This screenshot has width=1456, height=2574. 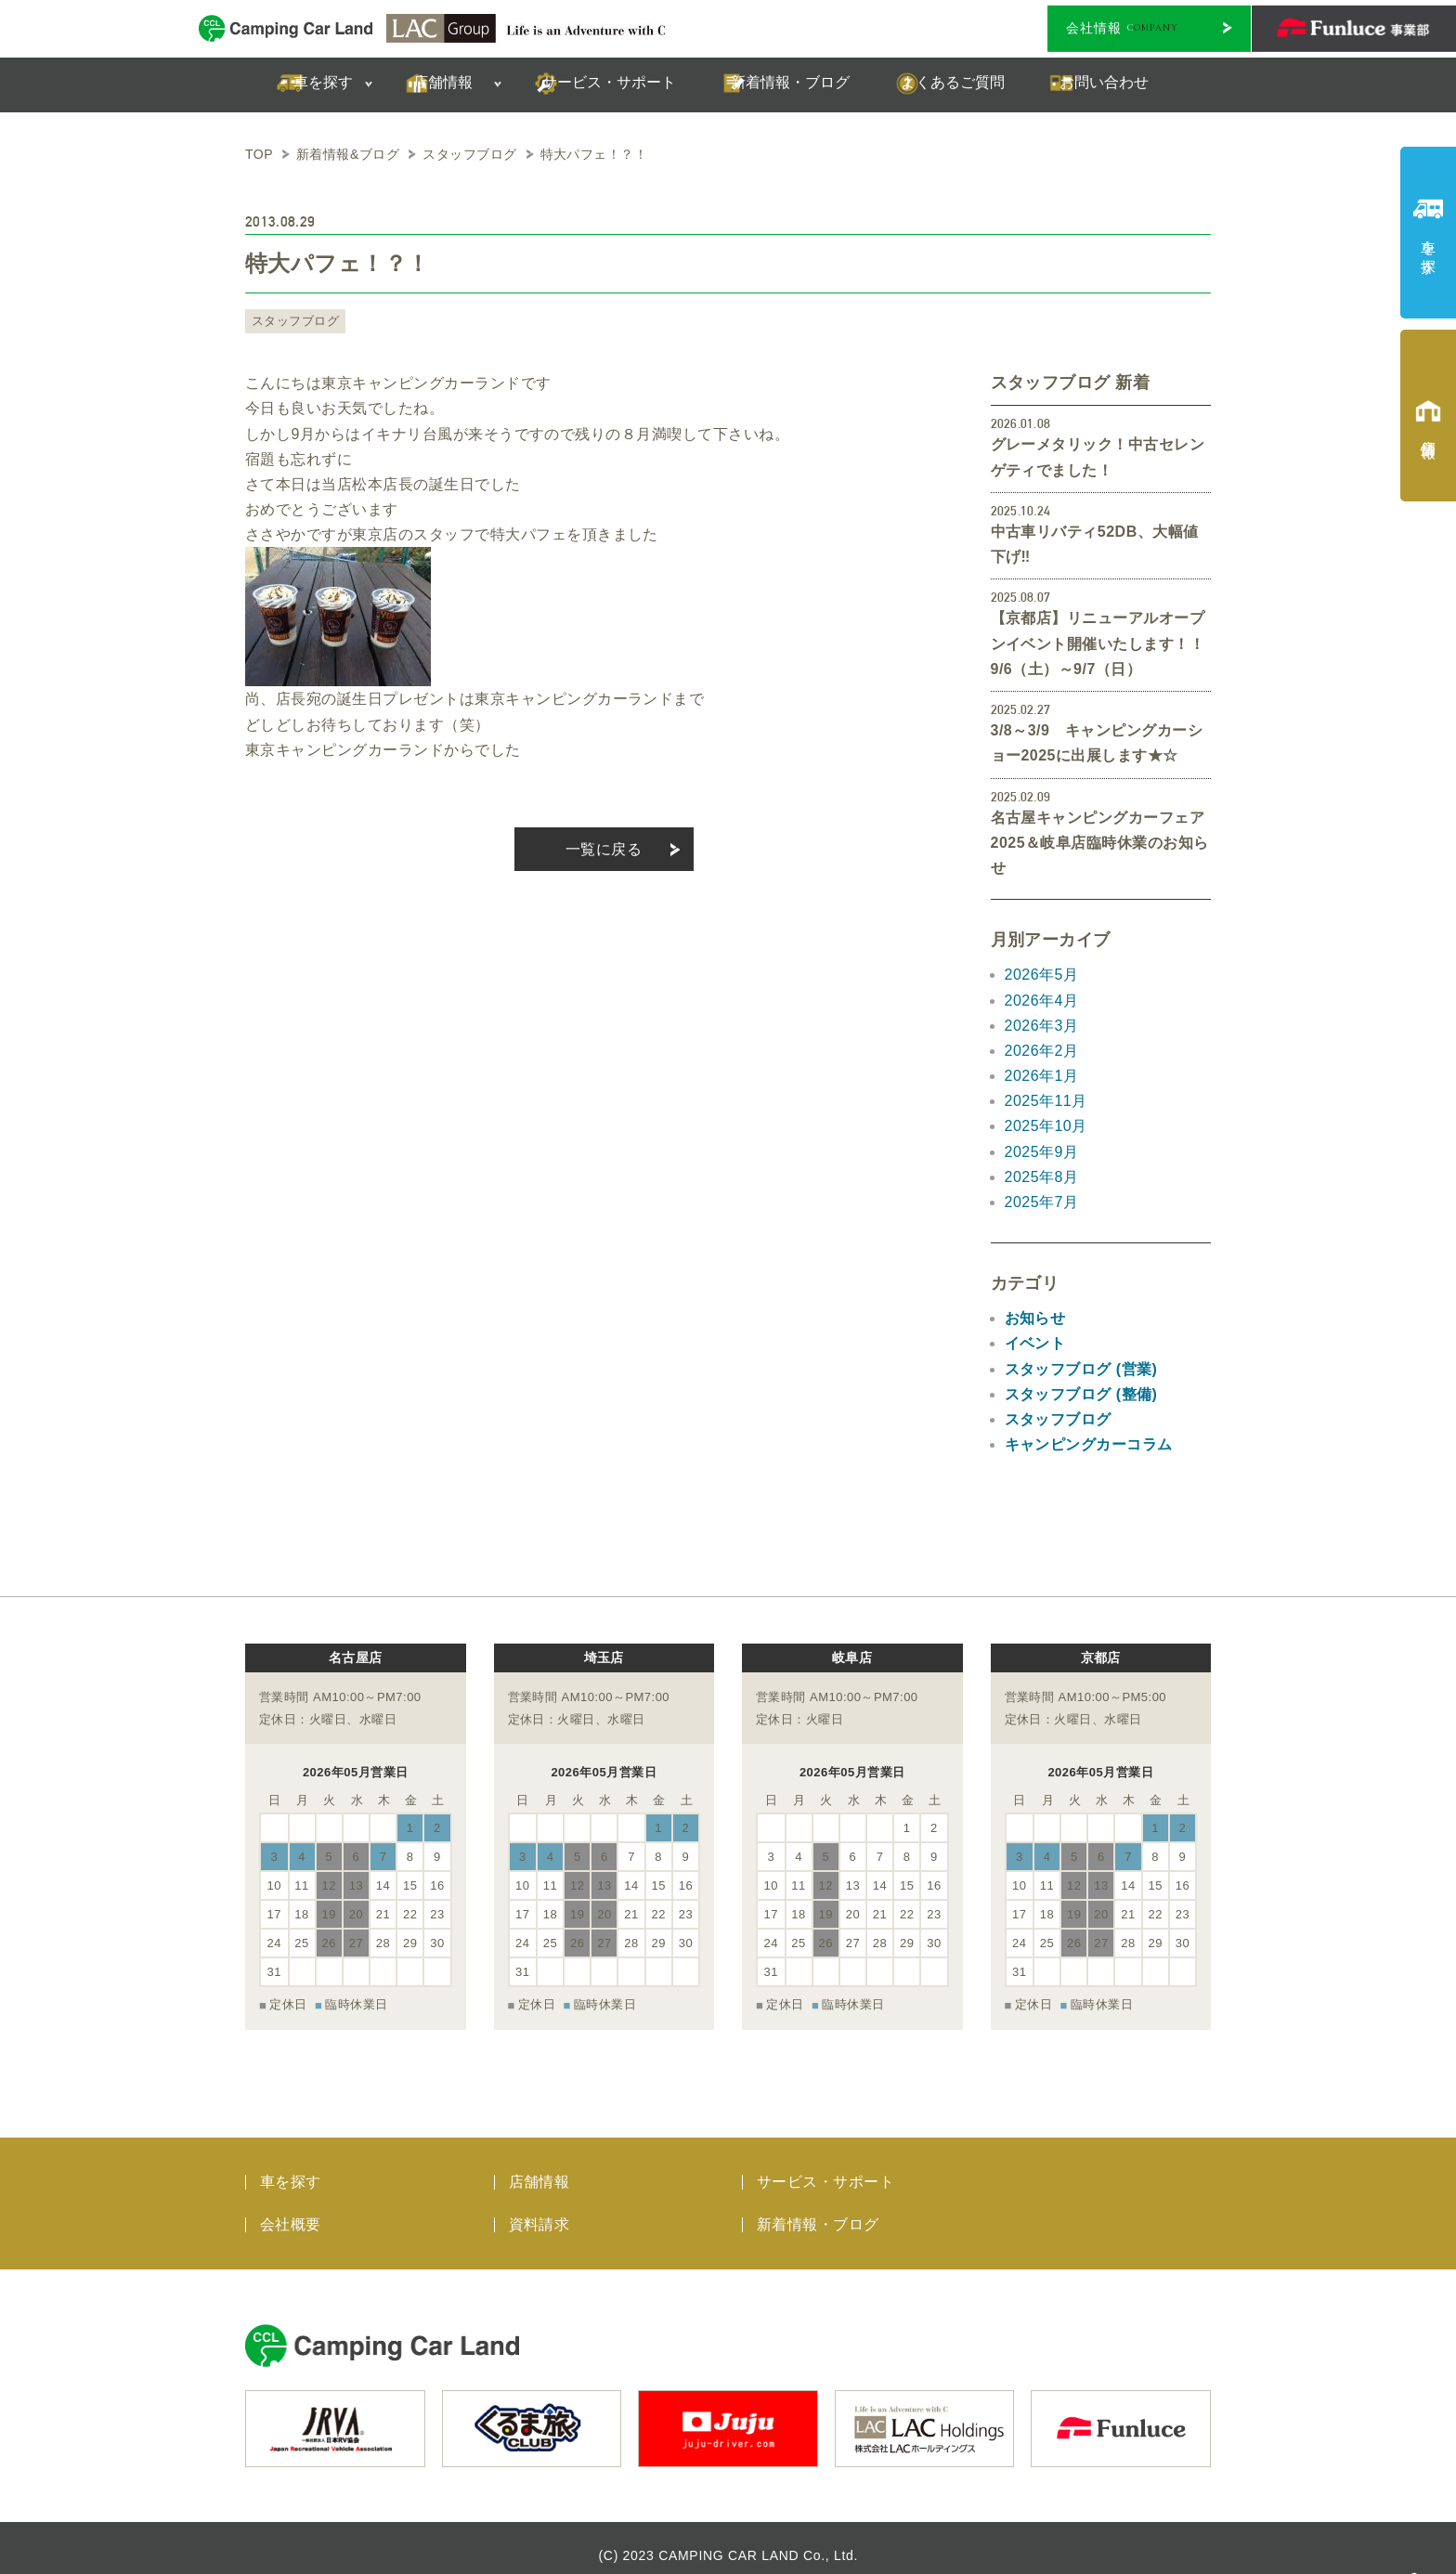 What do you see at coordinates (1042, 1202) in the screenshot?
I see `2025年7月` at bounding box center [1042, 1202].